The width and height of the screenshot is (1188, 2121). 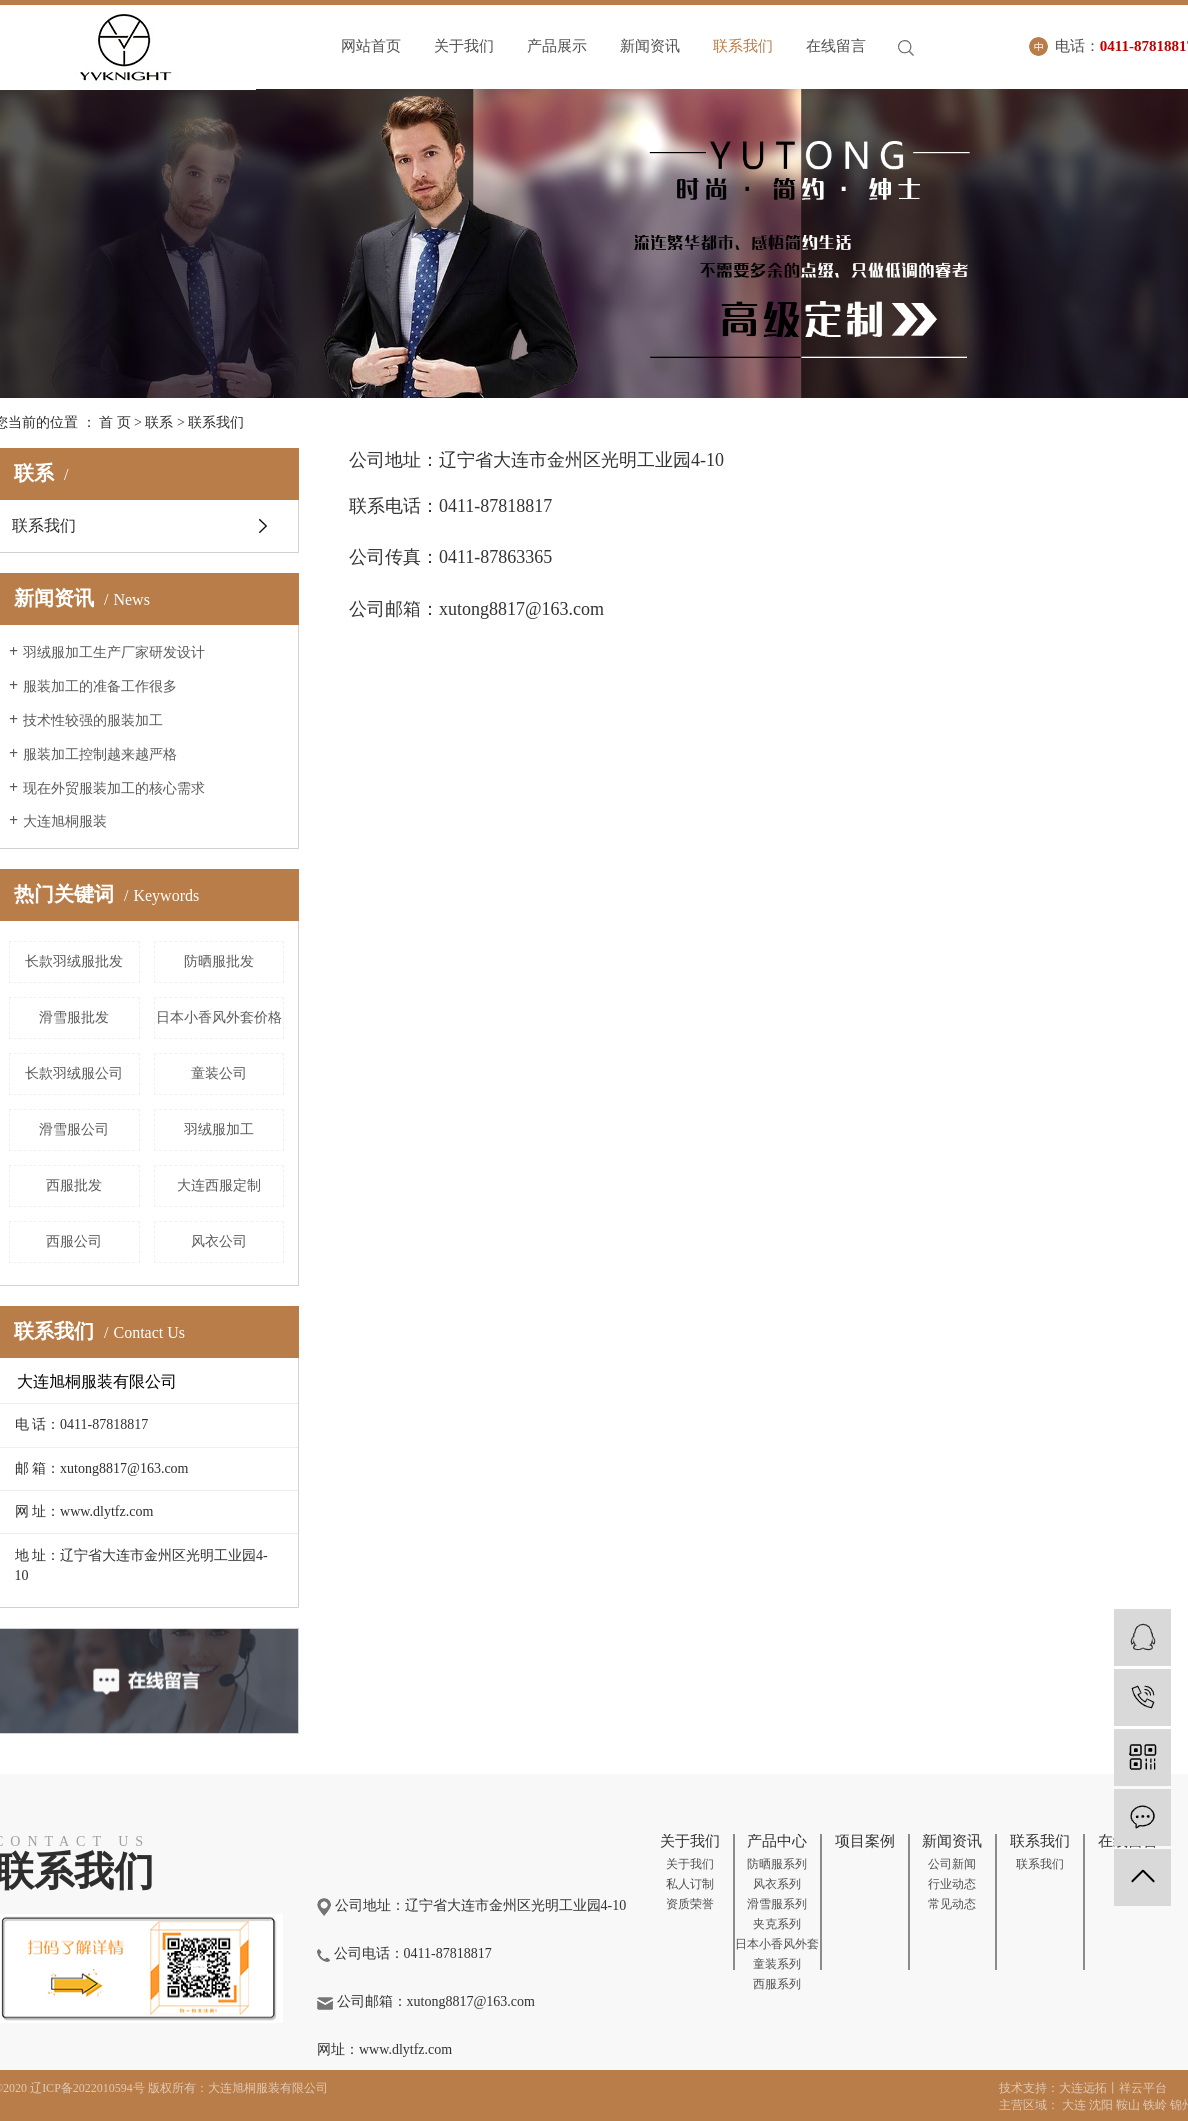 What do you see at coordinates (777, 1984) in the screenshot?
I see `西服系列` at bounding box center [777, 1984].